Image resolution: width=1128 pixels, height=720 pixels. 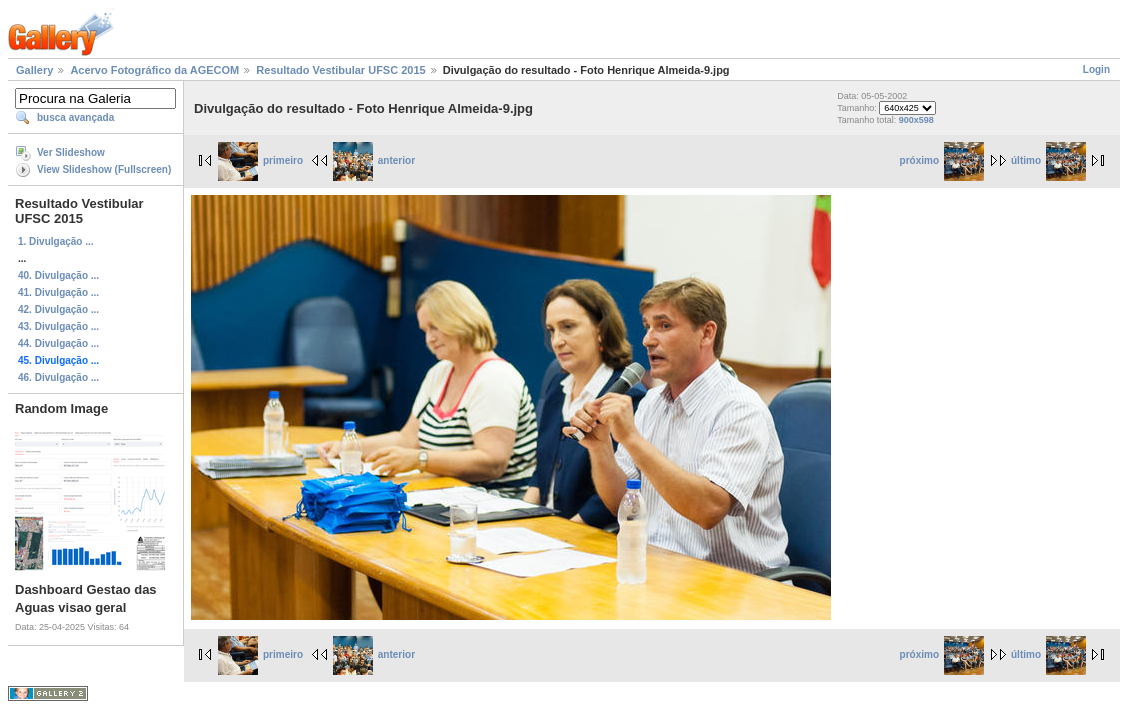 I want to click on 43. Divulgação ..., so click(x=58, y=326).